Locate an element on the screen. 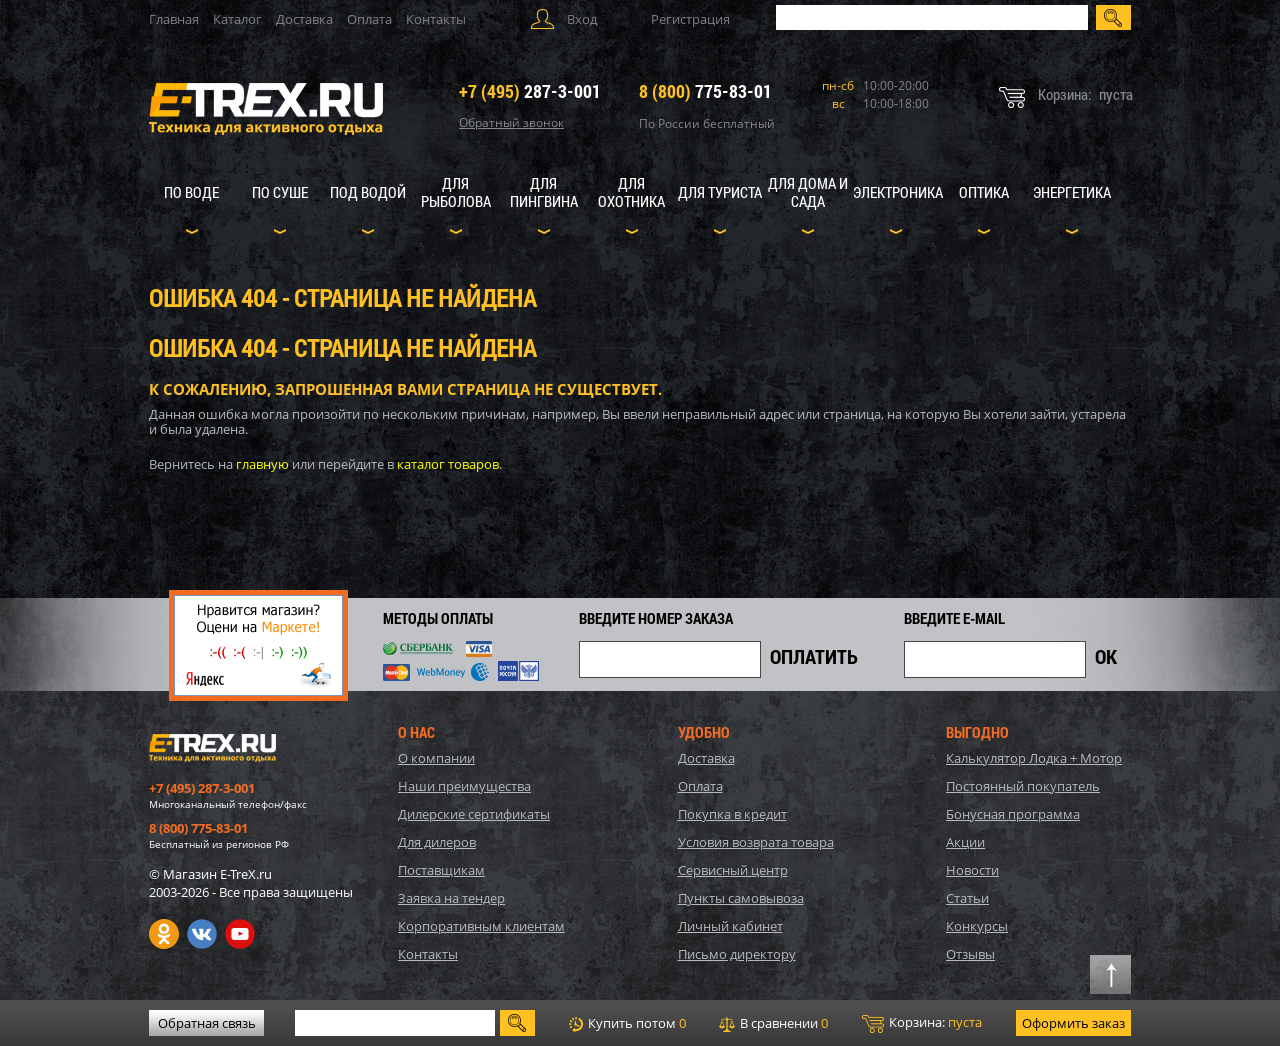 The image size is (1280, 1046). 287-3-001 is located at coordinates (530, 91).